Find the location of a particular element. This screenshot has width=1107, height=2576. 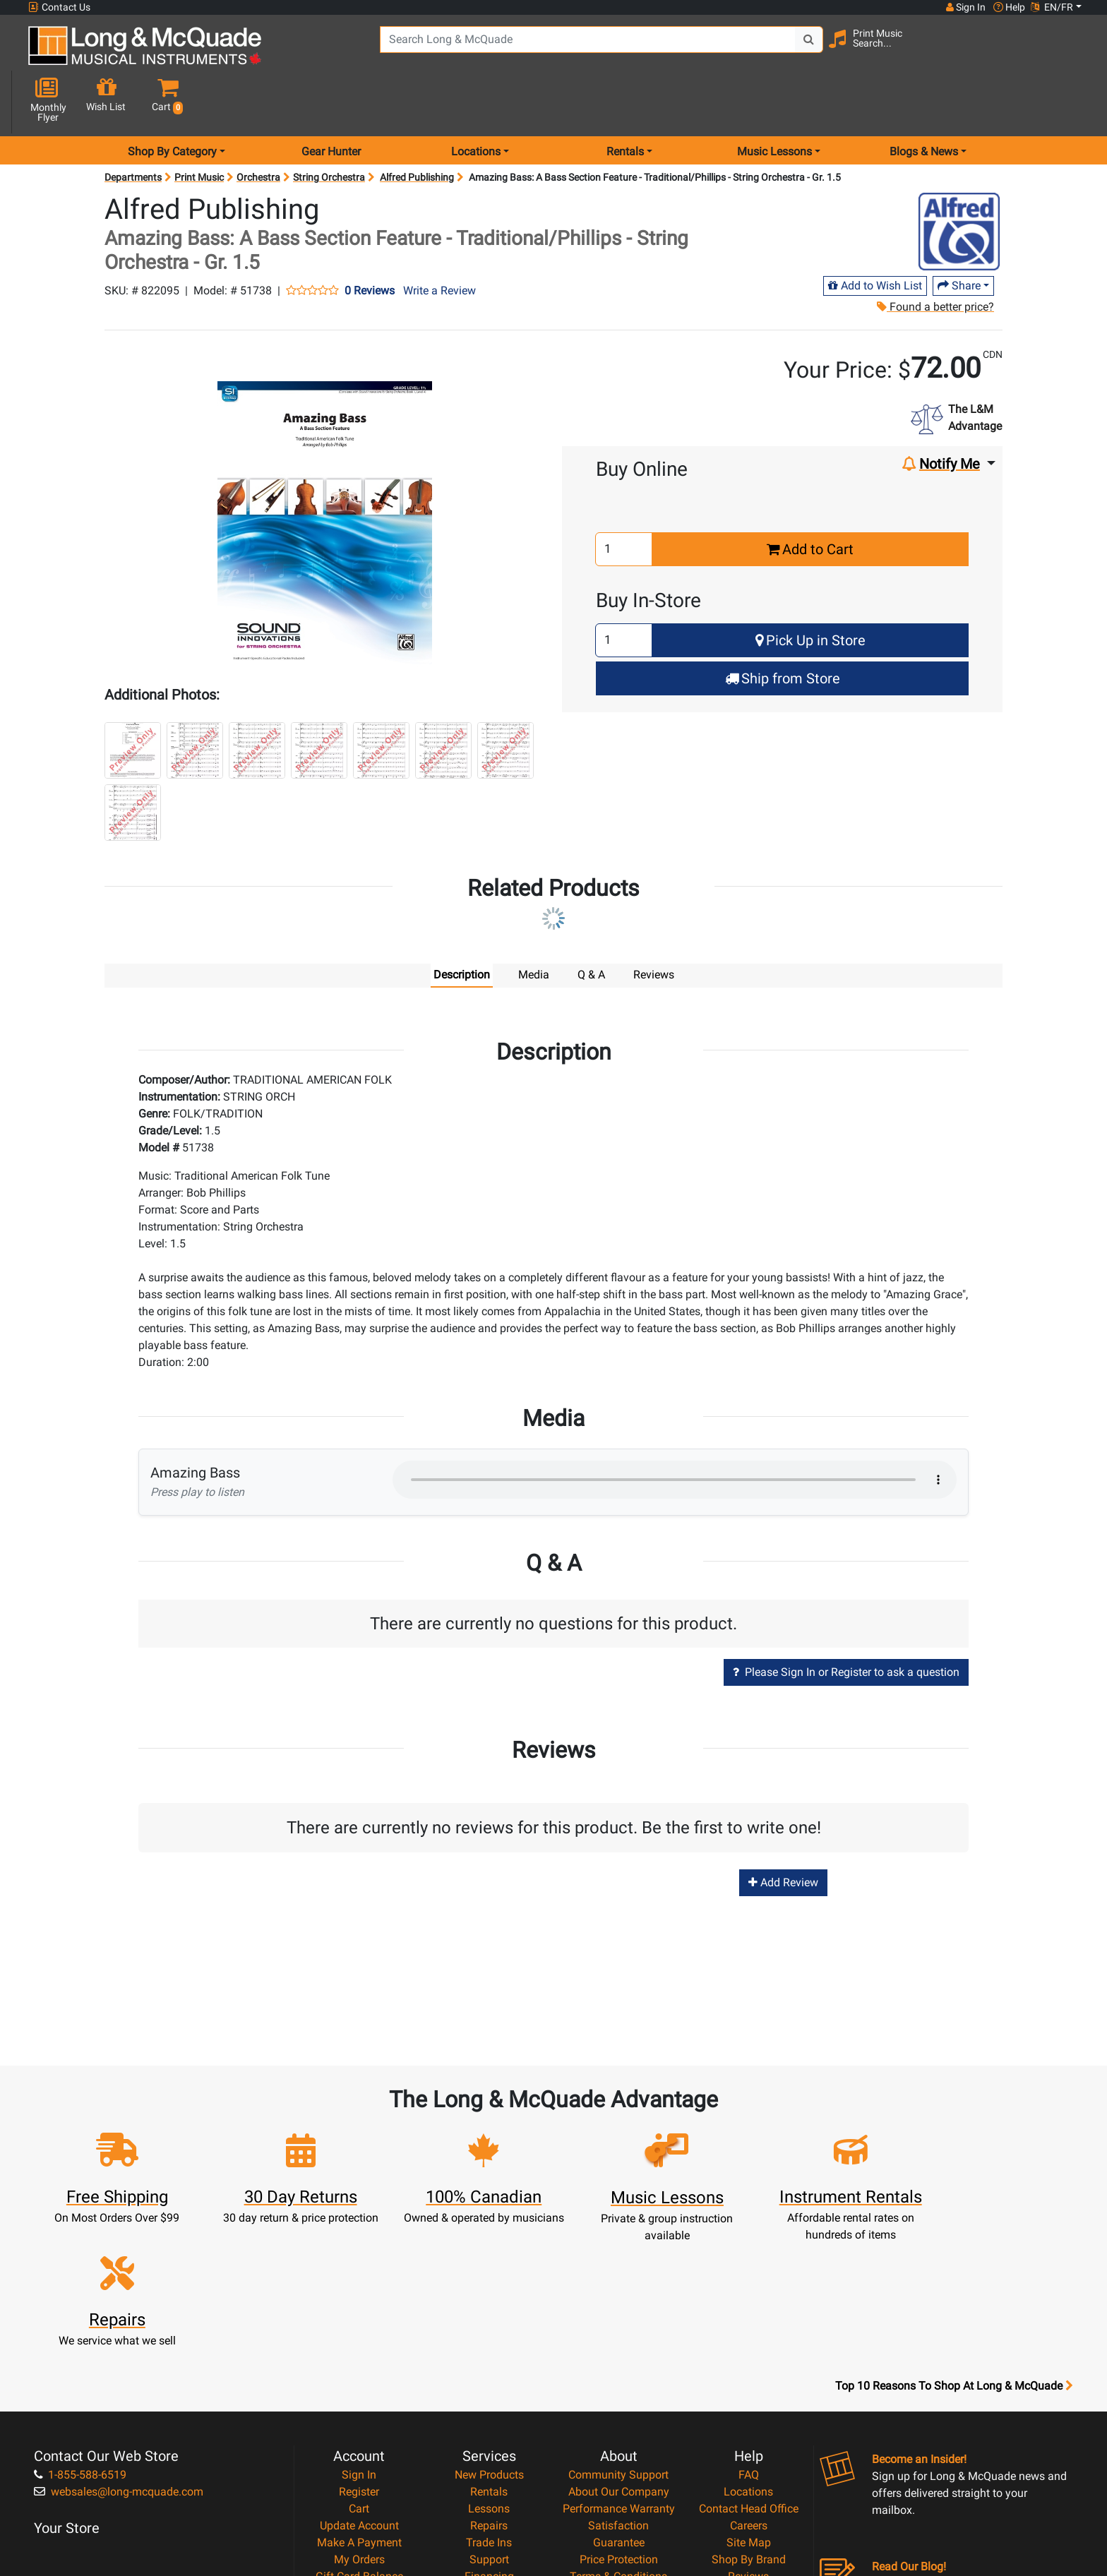

Description [tab] is located at coordinates (461, 924).